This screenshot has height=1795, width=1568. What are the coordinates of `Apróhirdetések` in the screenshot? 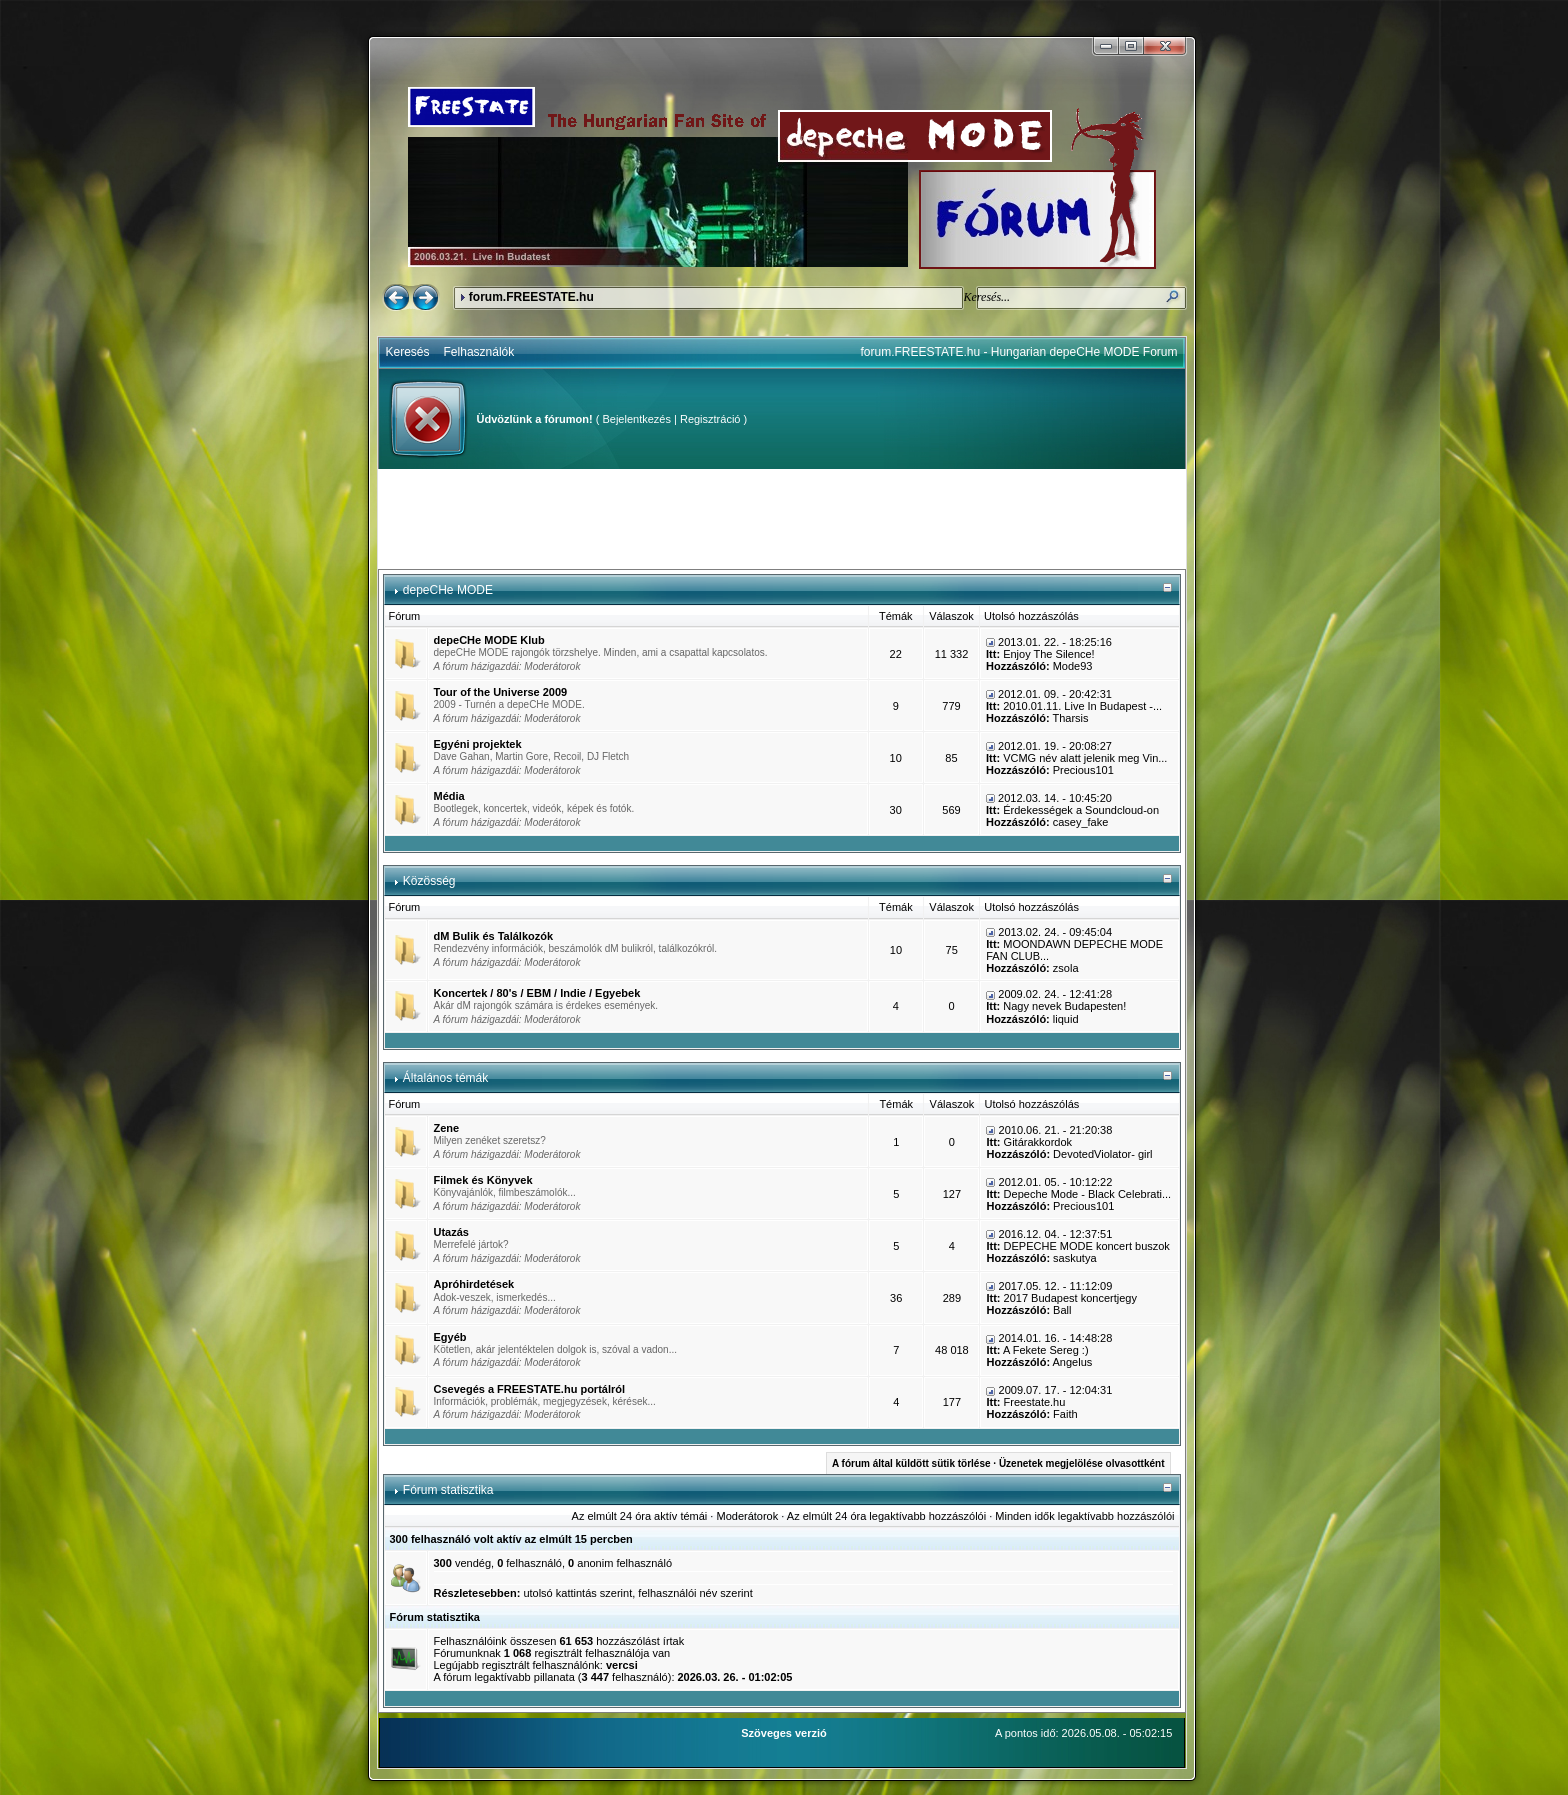 It's located at (474, 1284).